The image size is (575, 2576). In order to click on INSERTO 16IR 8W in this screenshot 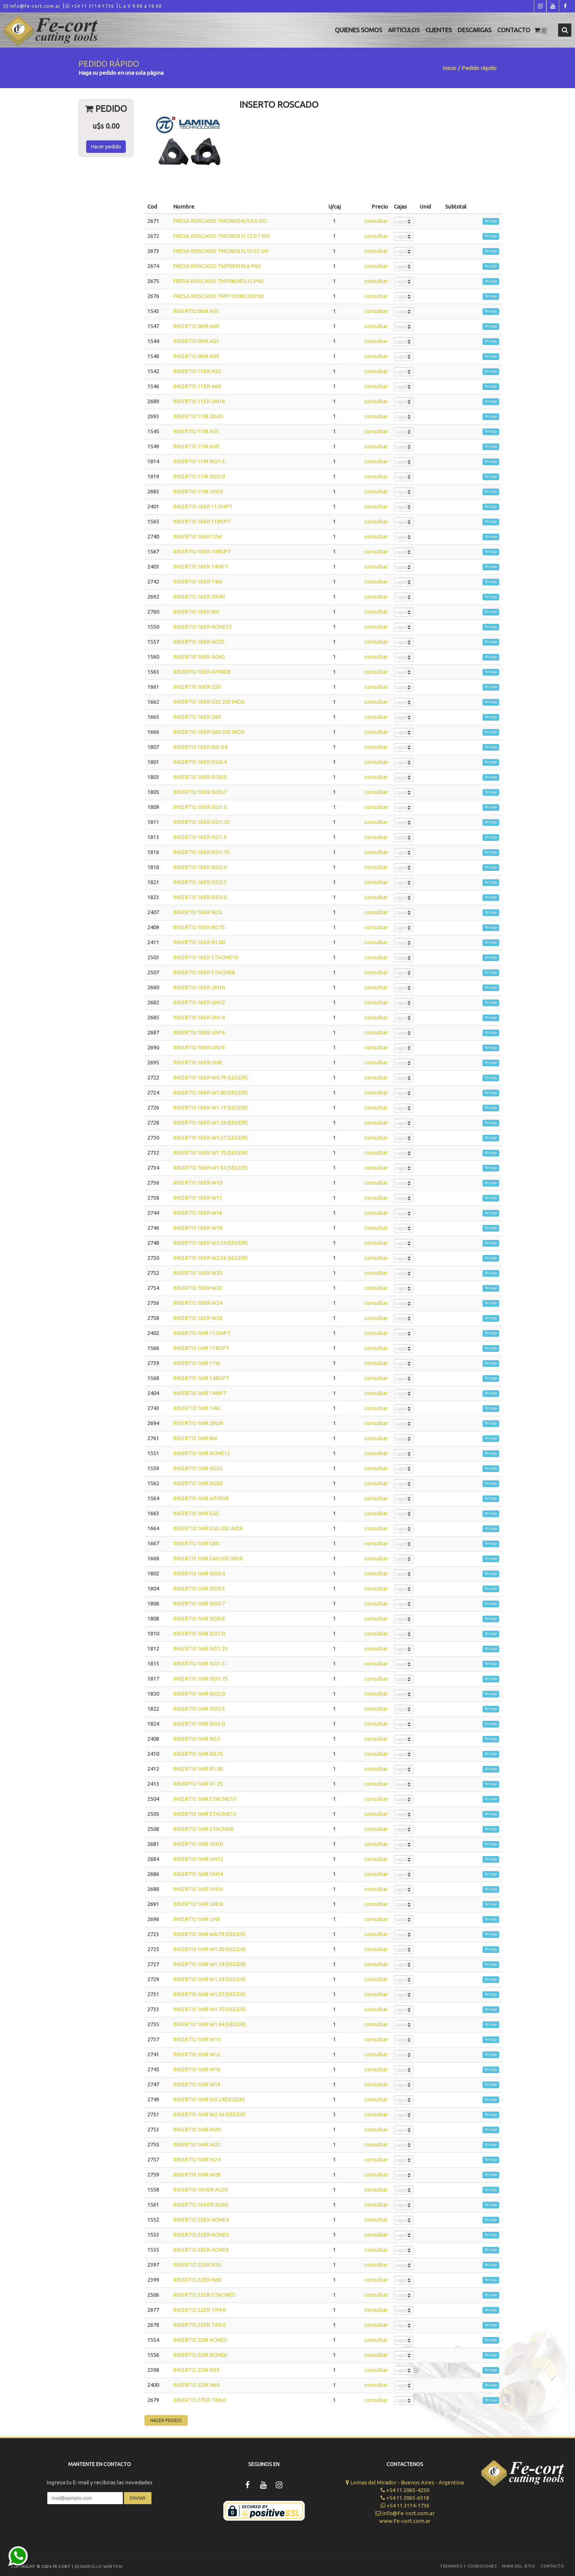, I will do `click(195, 1438)`.